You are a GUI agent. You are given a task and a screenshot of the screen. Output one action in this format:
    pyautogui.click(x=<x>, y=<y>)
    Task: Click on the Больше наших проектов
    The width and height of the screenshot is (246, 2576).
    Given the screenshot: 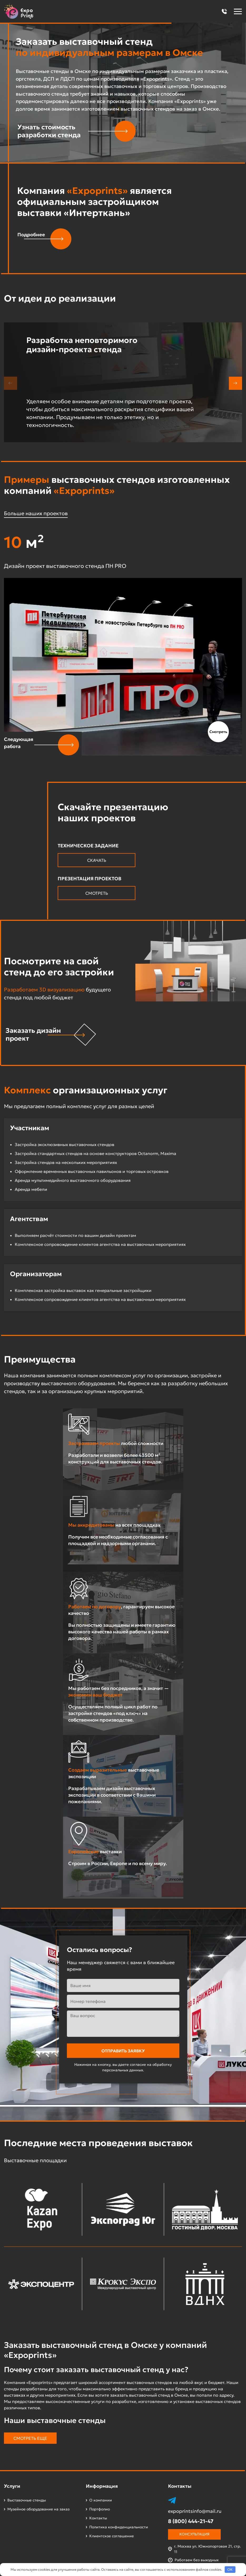 What is the action you would take?
    pyautogui.click(x=36, y=513)
    